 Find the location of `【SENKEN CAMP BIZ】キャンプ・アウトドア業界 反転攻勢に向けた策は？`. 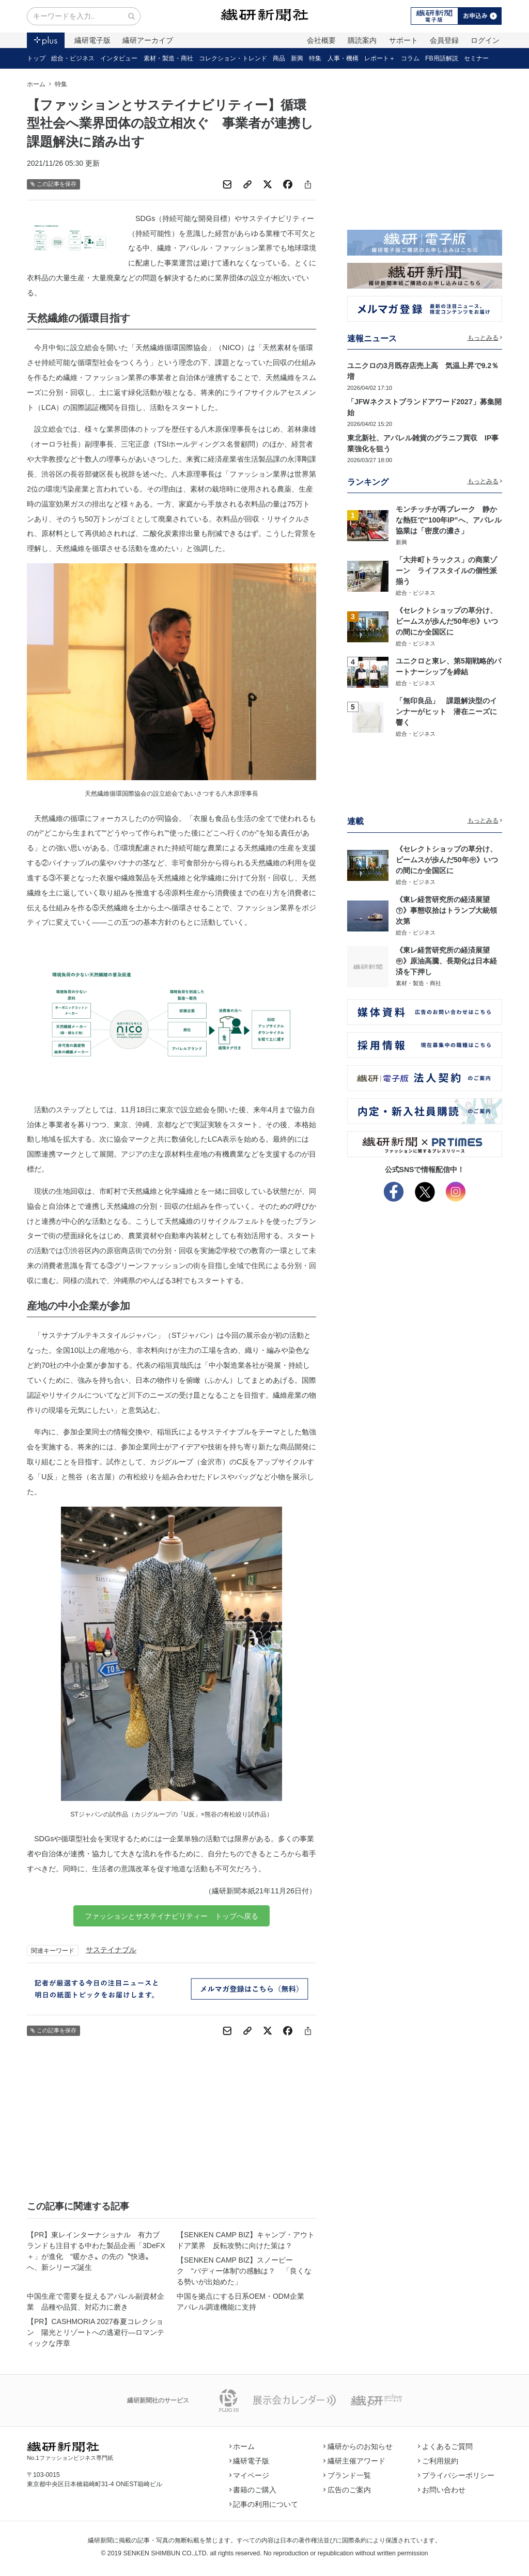

【SENKEN CAMP BIZ】キャンプ・アウトドア業界 反転攻勢に向けた策は？ is located at coordinates (246, 2240).